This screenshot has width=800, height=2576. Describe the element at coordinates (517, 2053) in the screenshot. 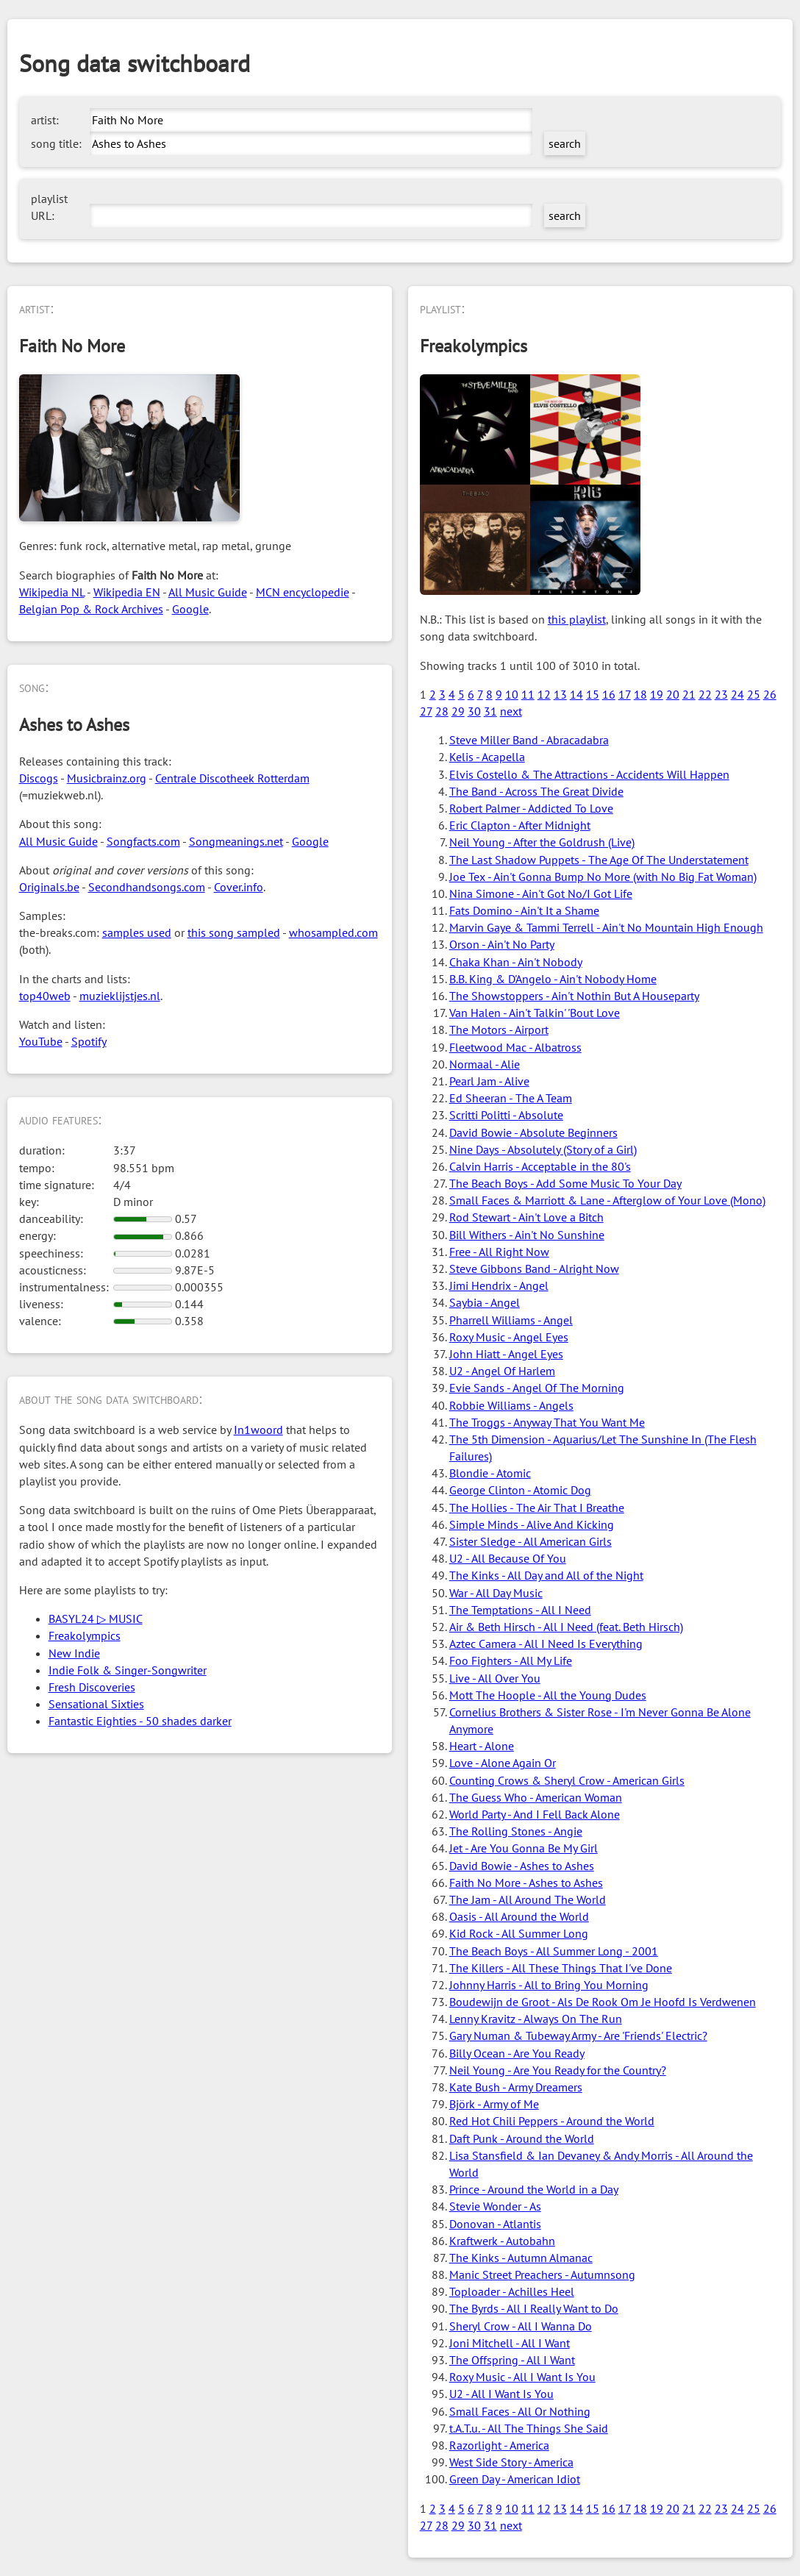

I see `Billy Ocean - Are You Ready` at that location.